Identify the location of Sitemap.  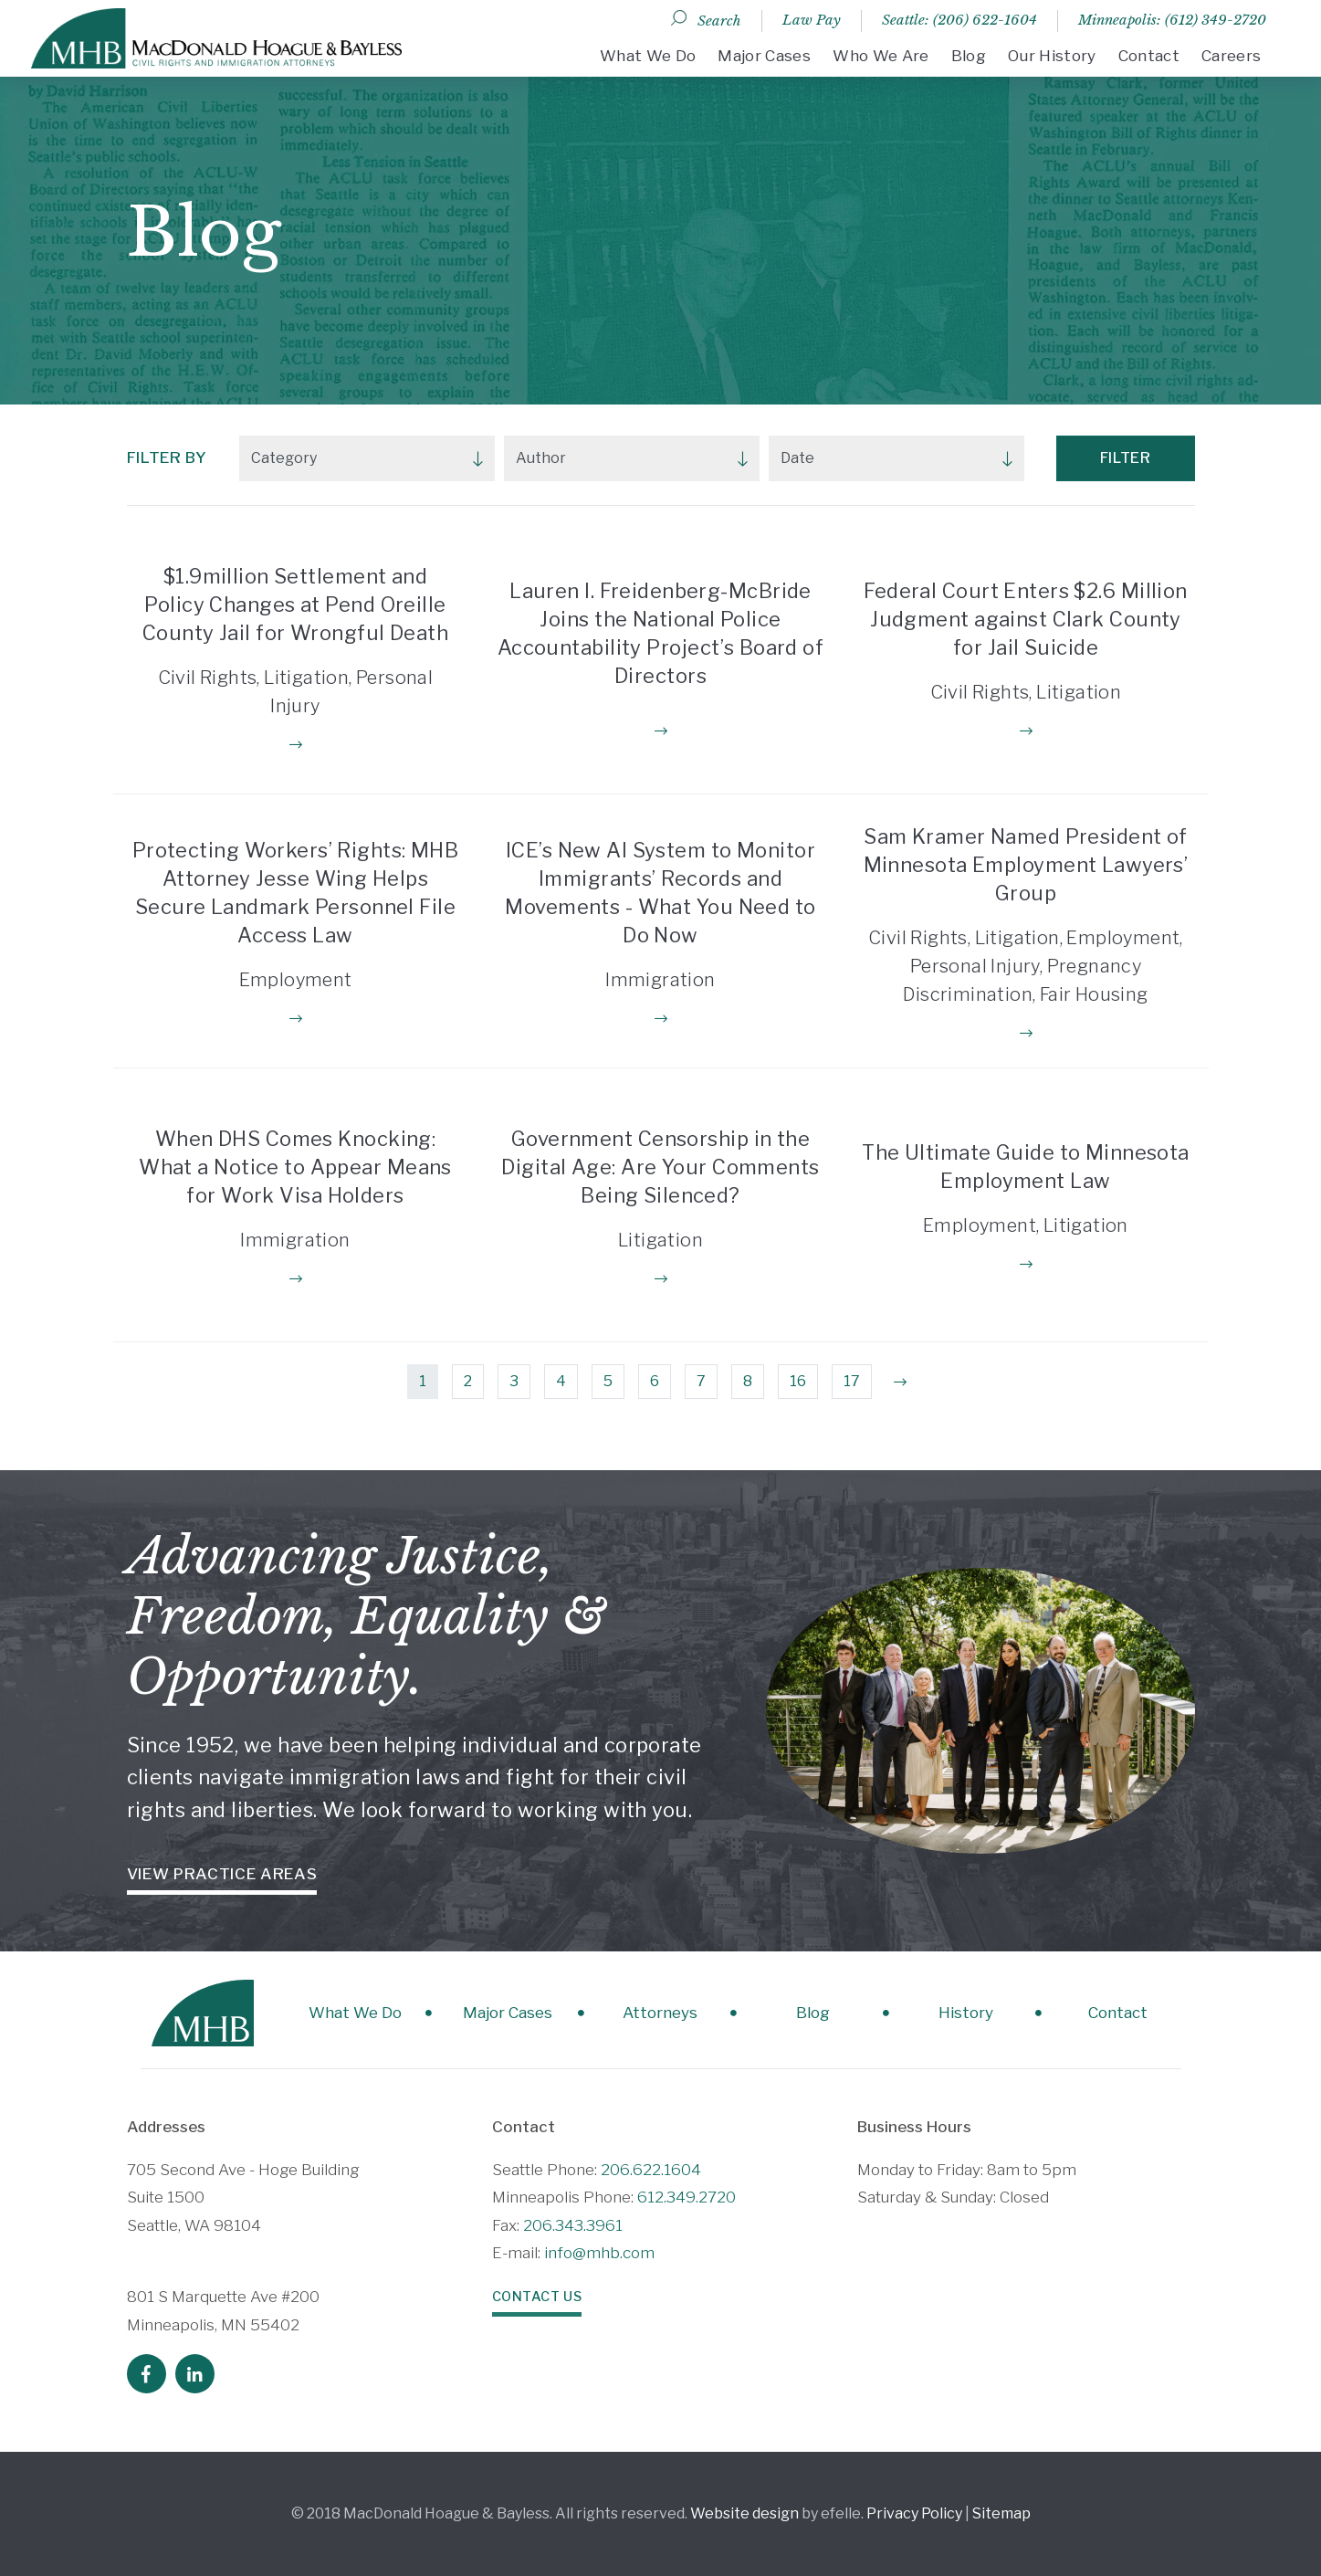
(1001, 2513).